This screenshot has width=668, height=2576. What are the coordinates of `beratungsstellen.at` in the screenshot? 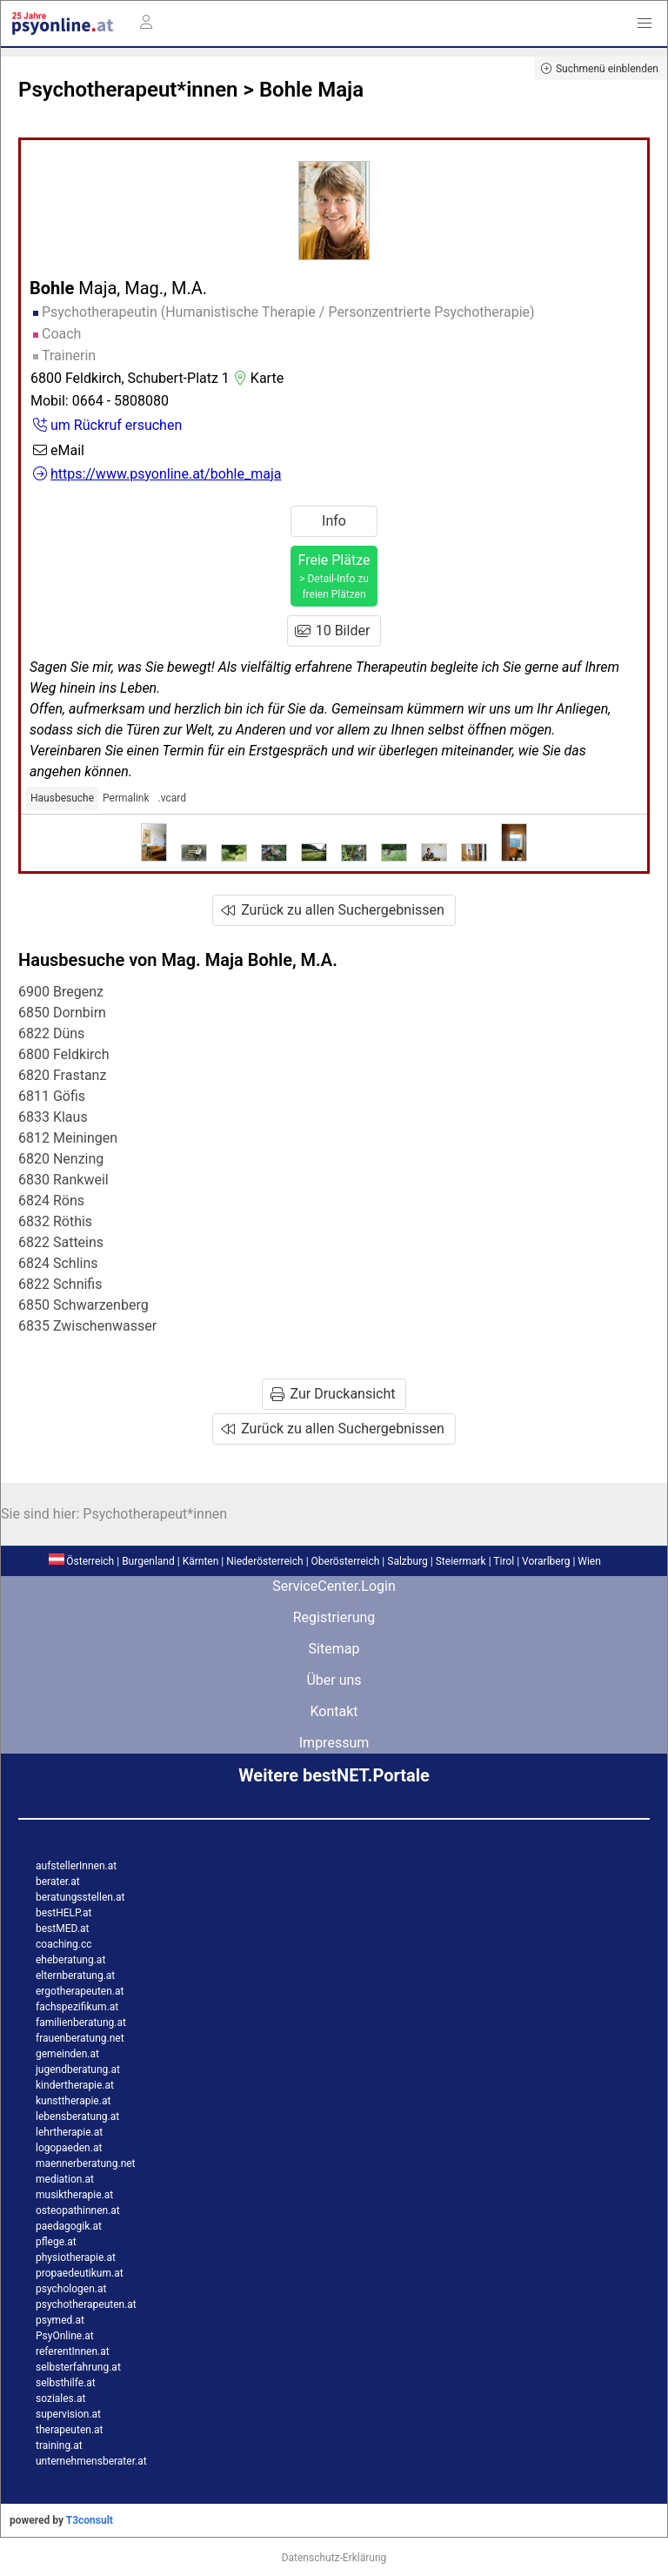 It's located at (80, 1897).